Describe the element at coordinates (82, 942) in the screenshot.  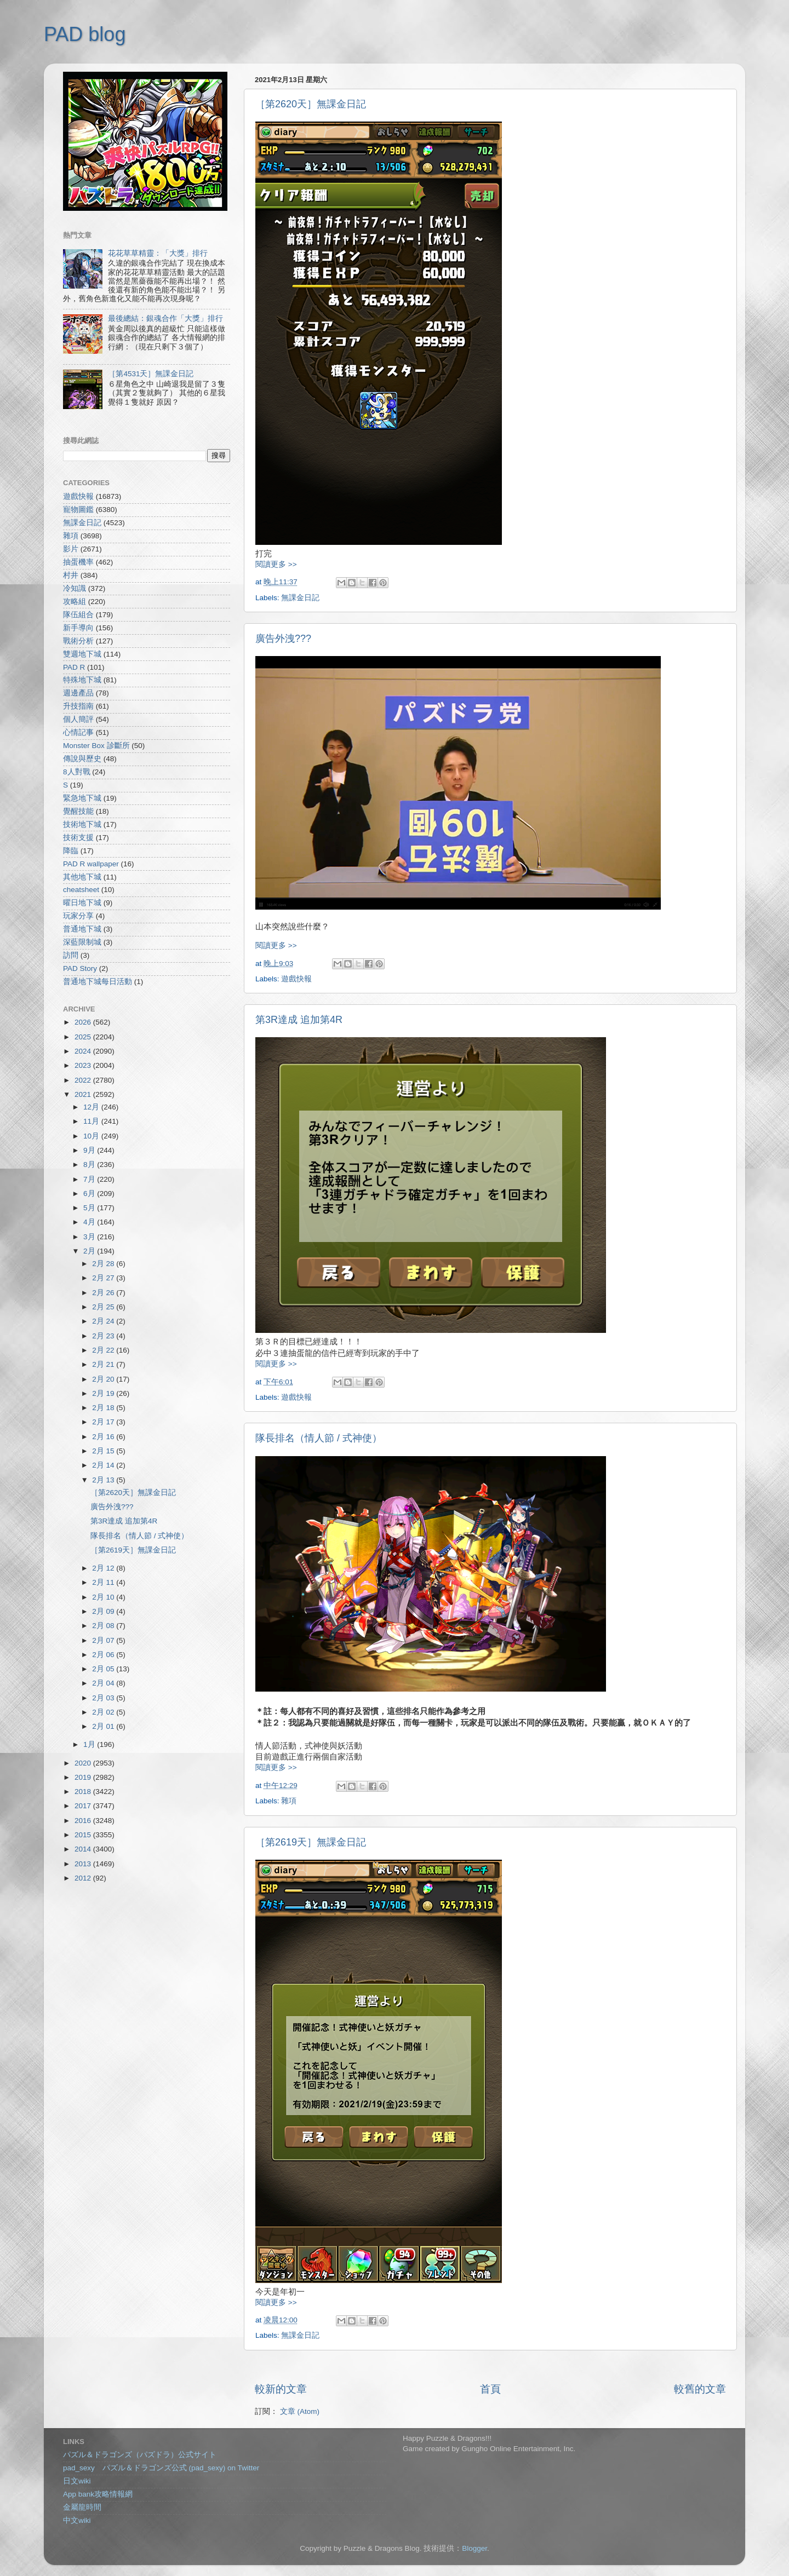
I see `深藍限制城` at that location.